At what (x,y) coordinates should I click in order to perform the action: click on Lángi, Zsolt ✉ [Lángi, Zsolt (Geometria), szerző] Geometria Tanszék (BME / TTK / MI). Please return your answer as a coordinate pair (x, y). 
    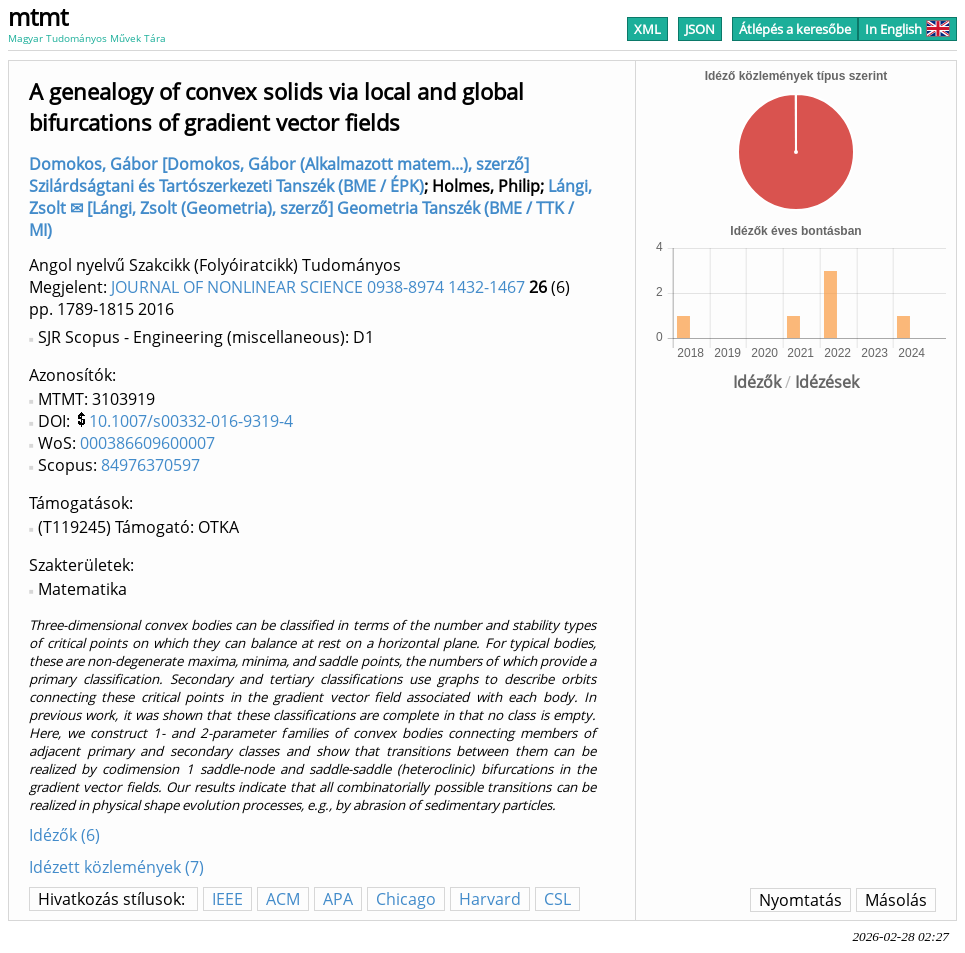
    Looking at the image, I should click on (310, 208).